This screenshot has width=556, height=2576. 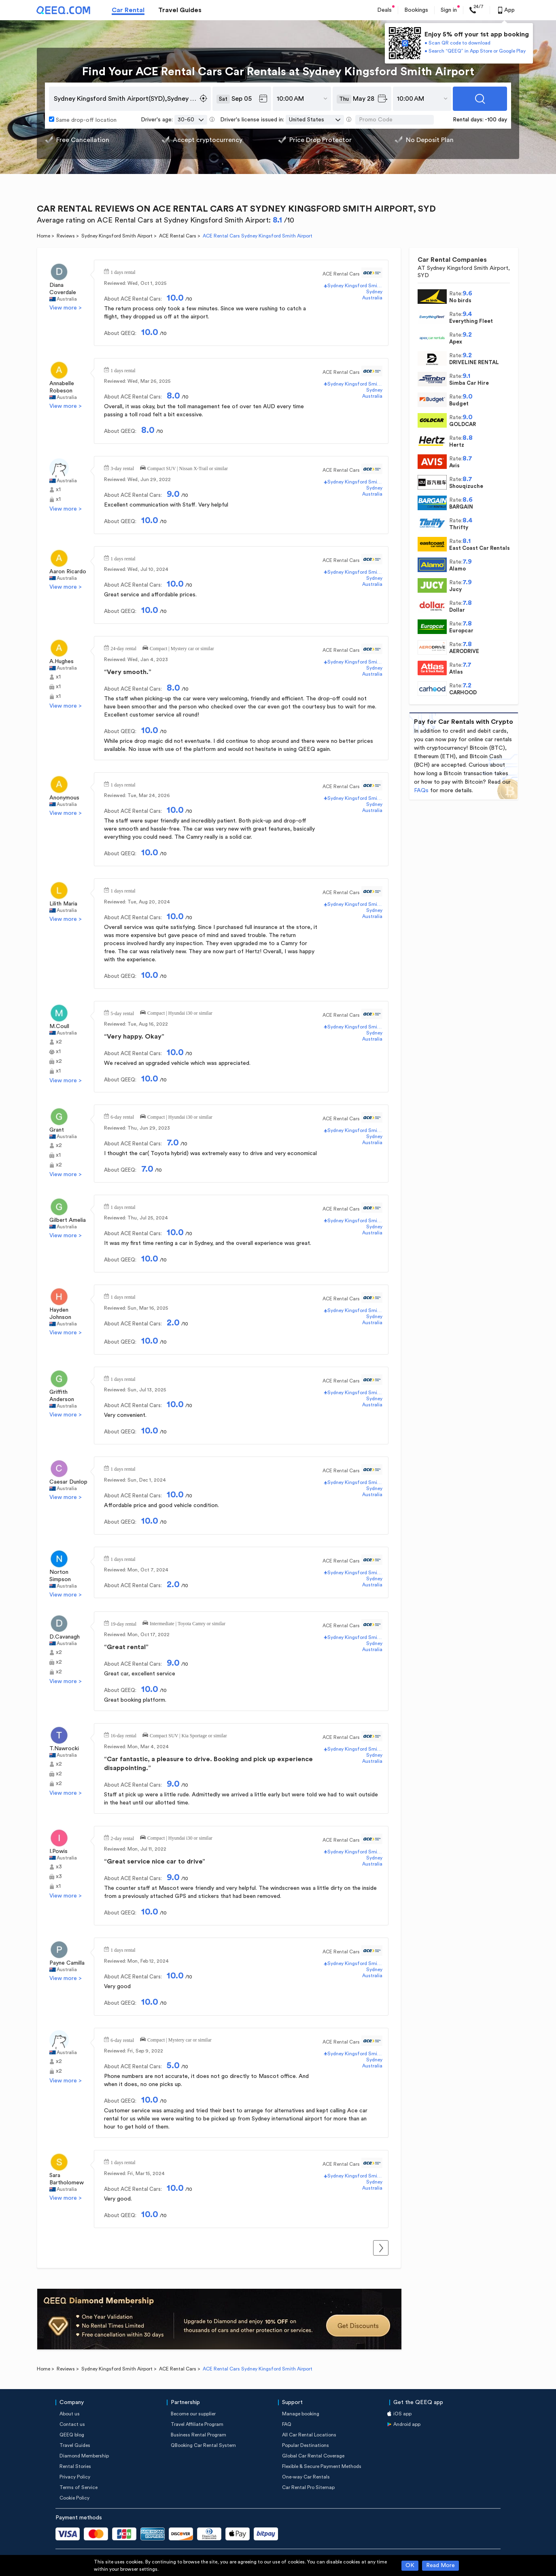 What do you see at coordinates (308, 2487) in the screenshot?
I see `Car Rental Pro Sitemap` at bounding box center [308, 2487].